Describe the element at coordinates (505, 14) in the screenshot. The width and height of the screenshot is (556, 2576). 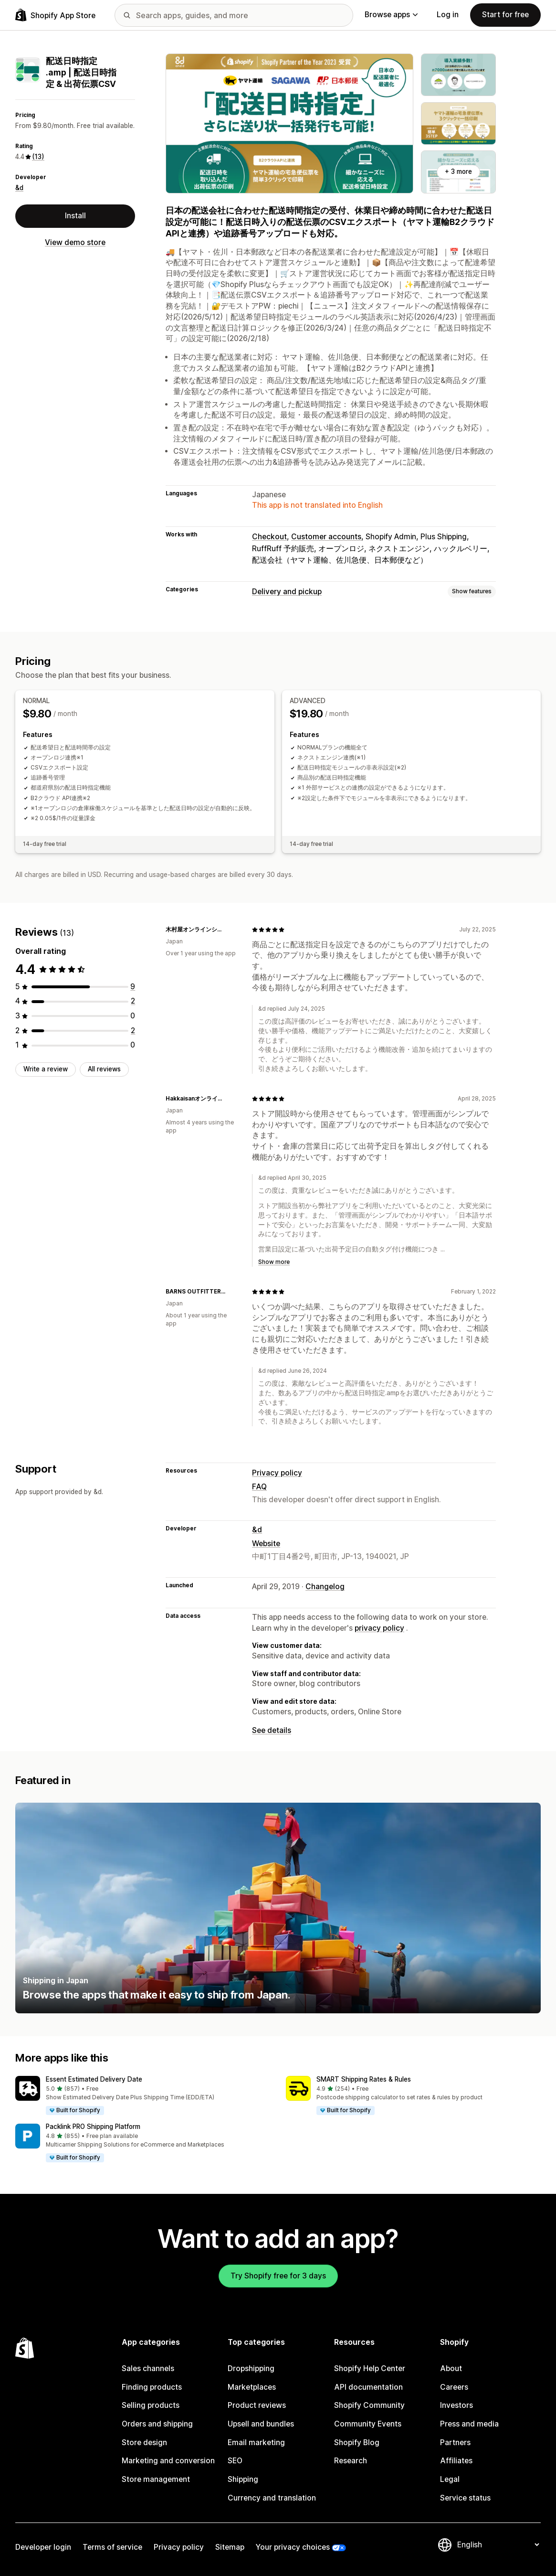
I see `Start for free` at that location.